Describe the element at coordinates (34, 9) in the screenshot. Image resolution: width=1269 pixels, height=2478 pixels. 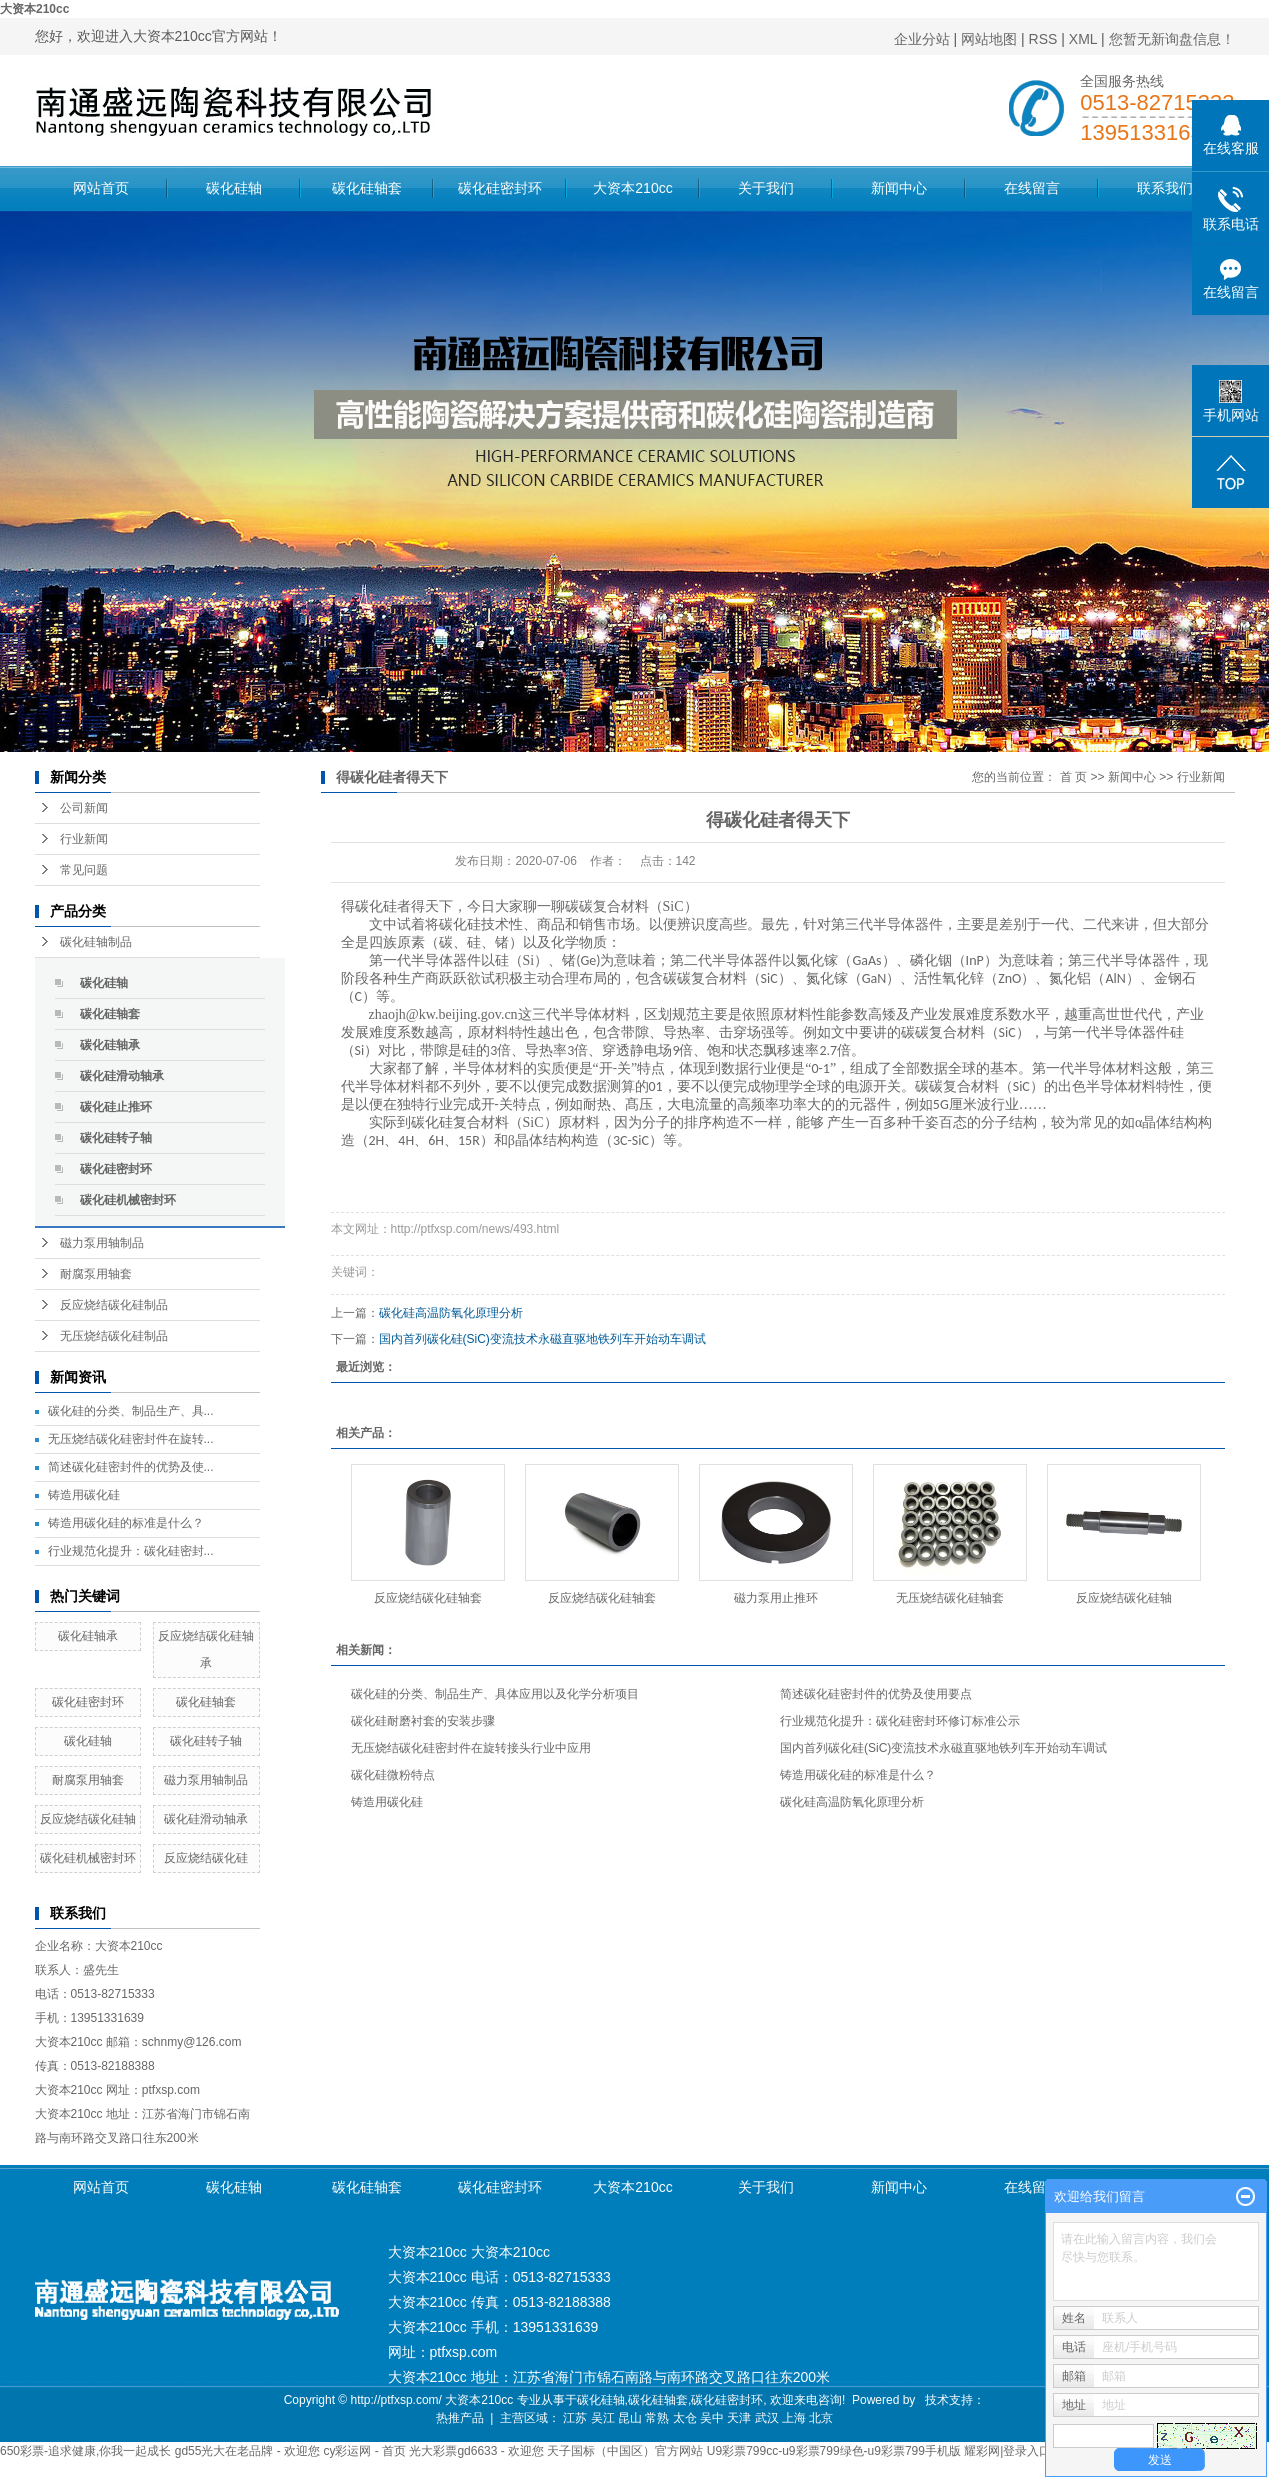
I see `大资本210cc` at that location.